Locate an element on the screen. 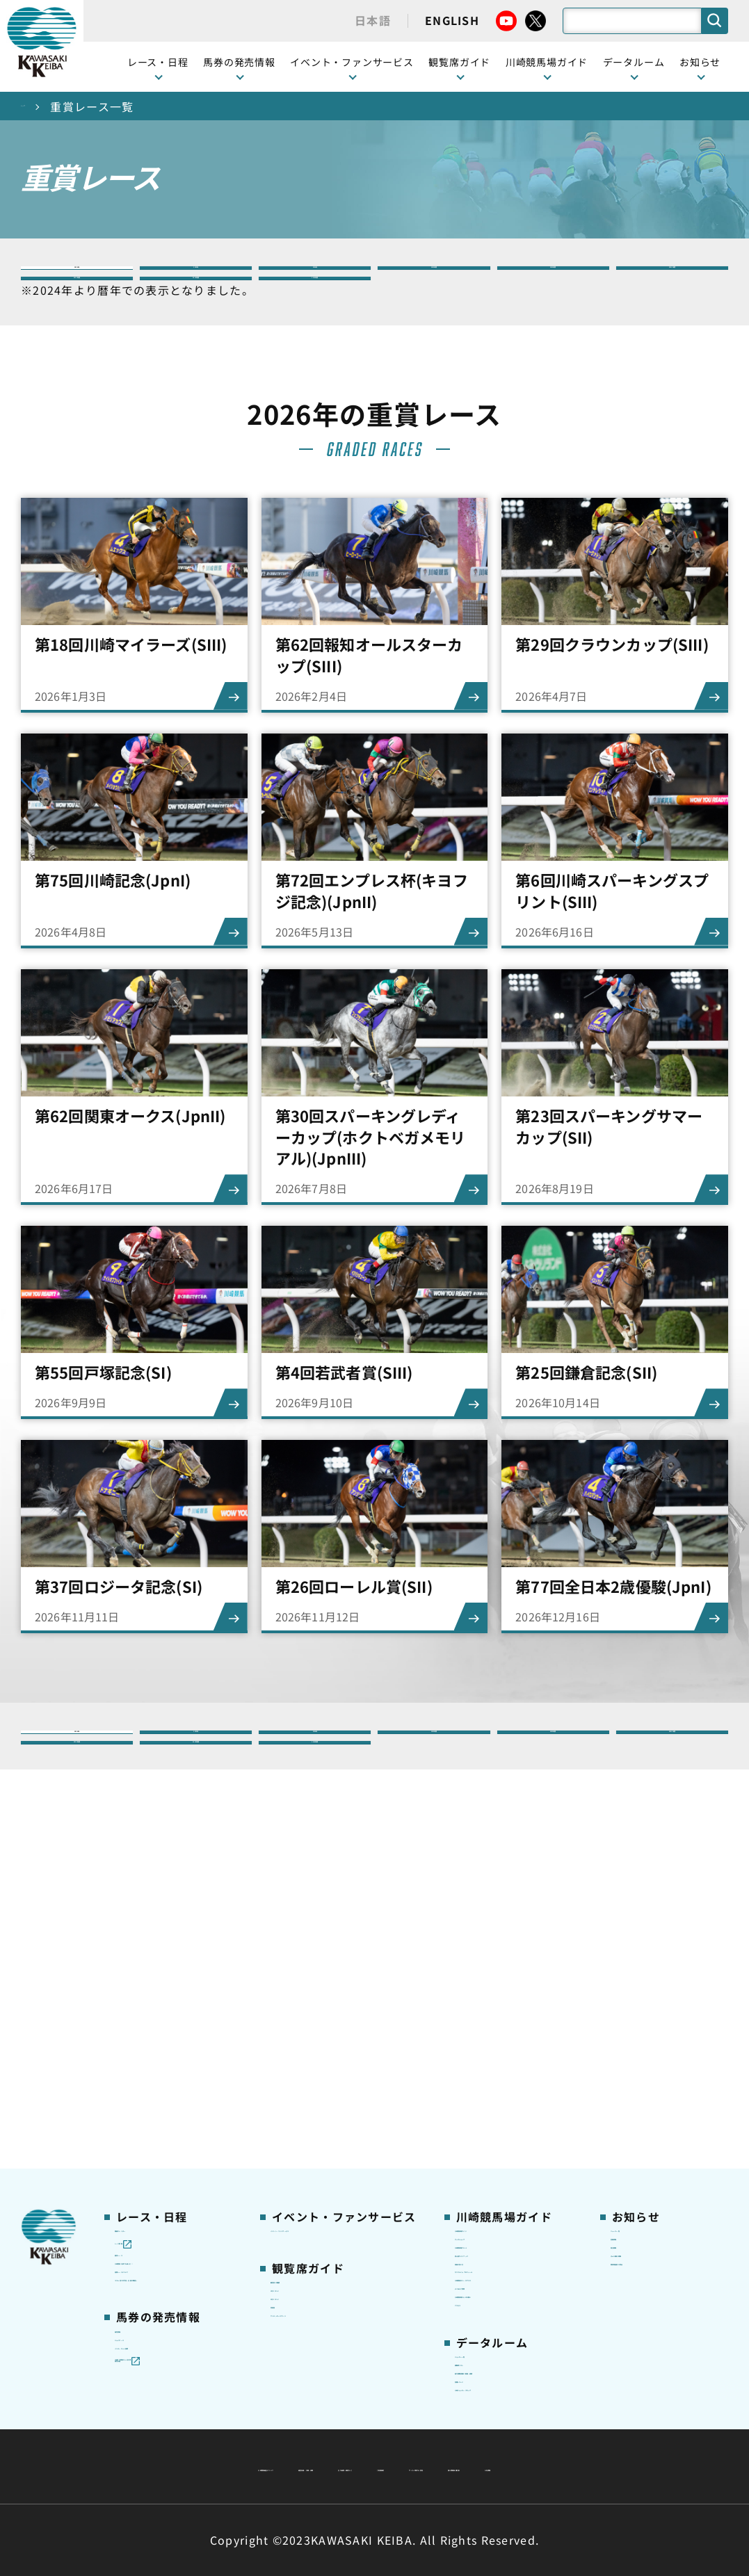 The image size is (749, 2576). きゅう務員募集 is located at coordinates (648, 2035).